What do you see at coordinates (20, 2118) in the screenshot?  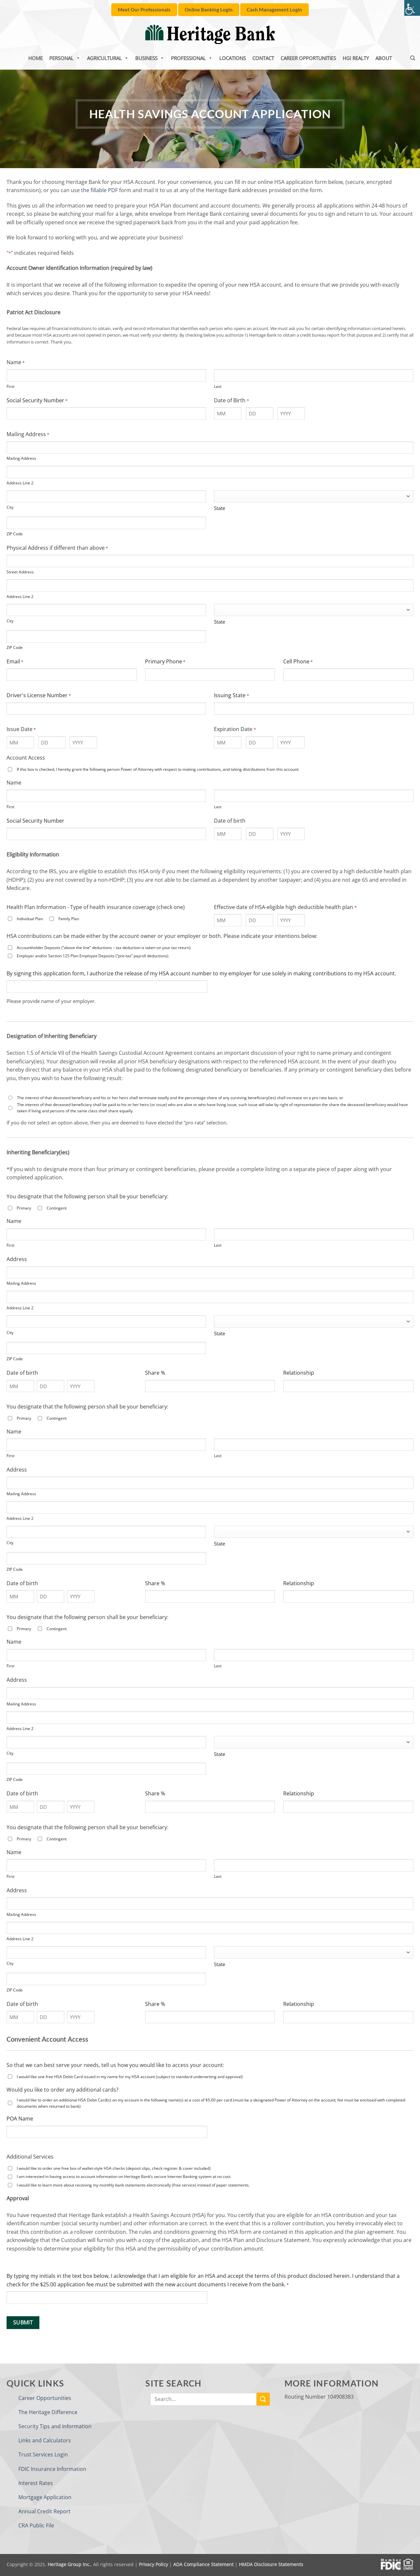 I see `POA Name` at bounding box center [20, 2118].